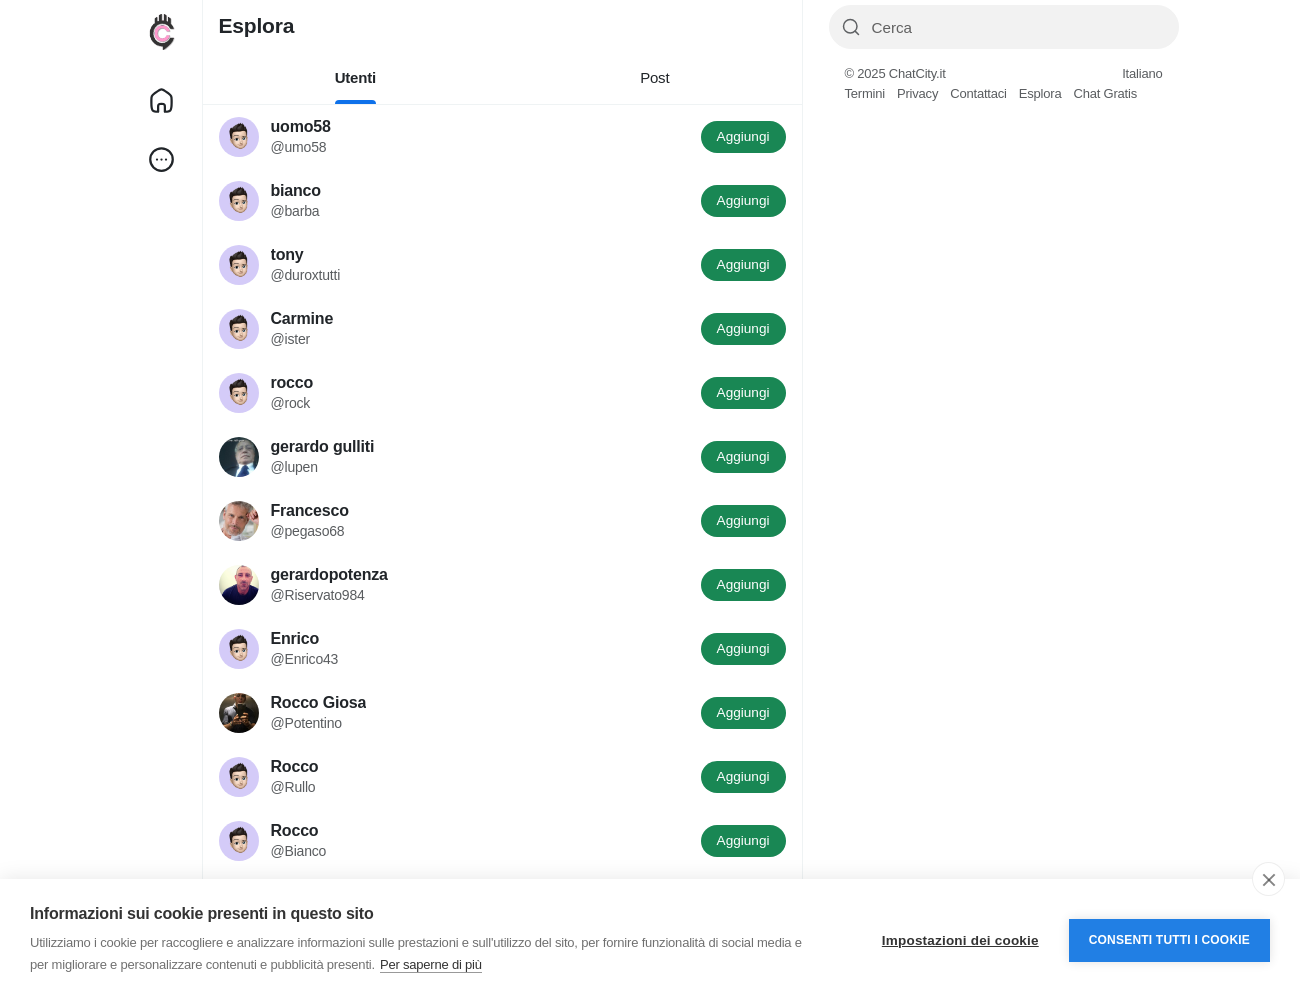 The height and width of the screenshot is (1001, 1300). What do you see at coordinates (1040, 93) in the screenshot?
I see `Esplora` at bounding box center [1040, 93].